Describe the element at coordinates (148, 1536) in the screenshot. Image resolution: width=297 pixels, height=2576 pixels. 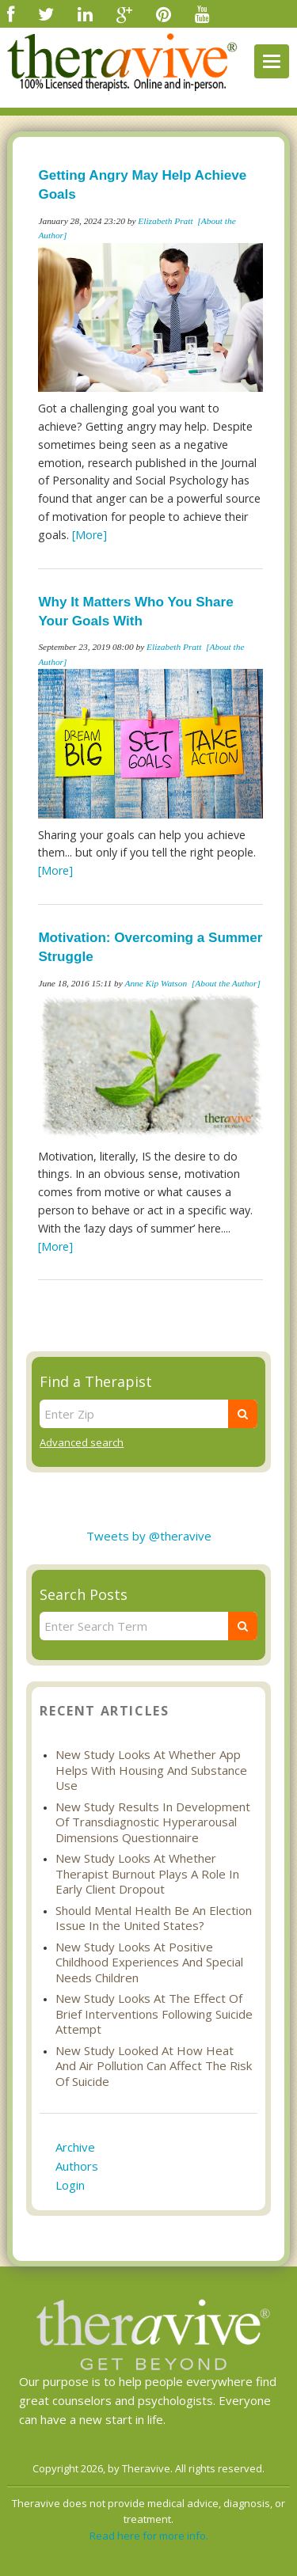
I see `Tweets by @theravive` at that location.